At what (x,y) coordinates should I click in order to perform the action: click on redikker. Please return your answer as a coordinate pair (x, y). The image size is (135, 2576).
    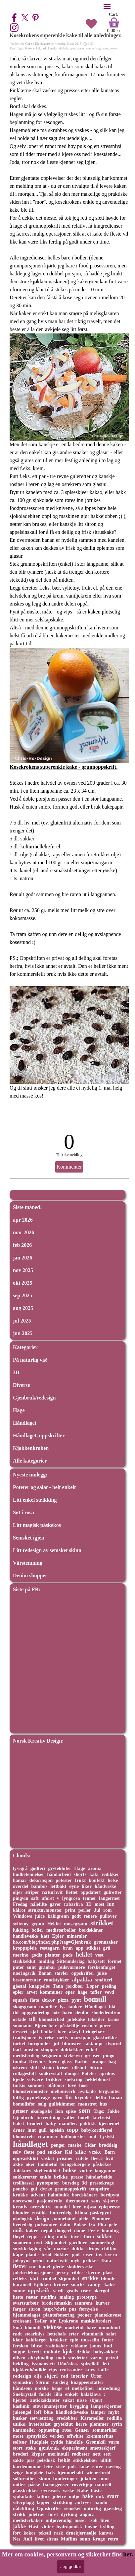
    Looking at the image, I should click on (110, 1874).